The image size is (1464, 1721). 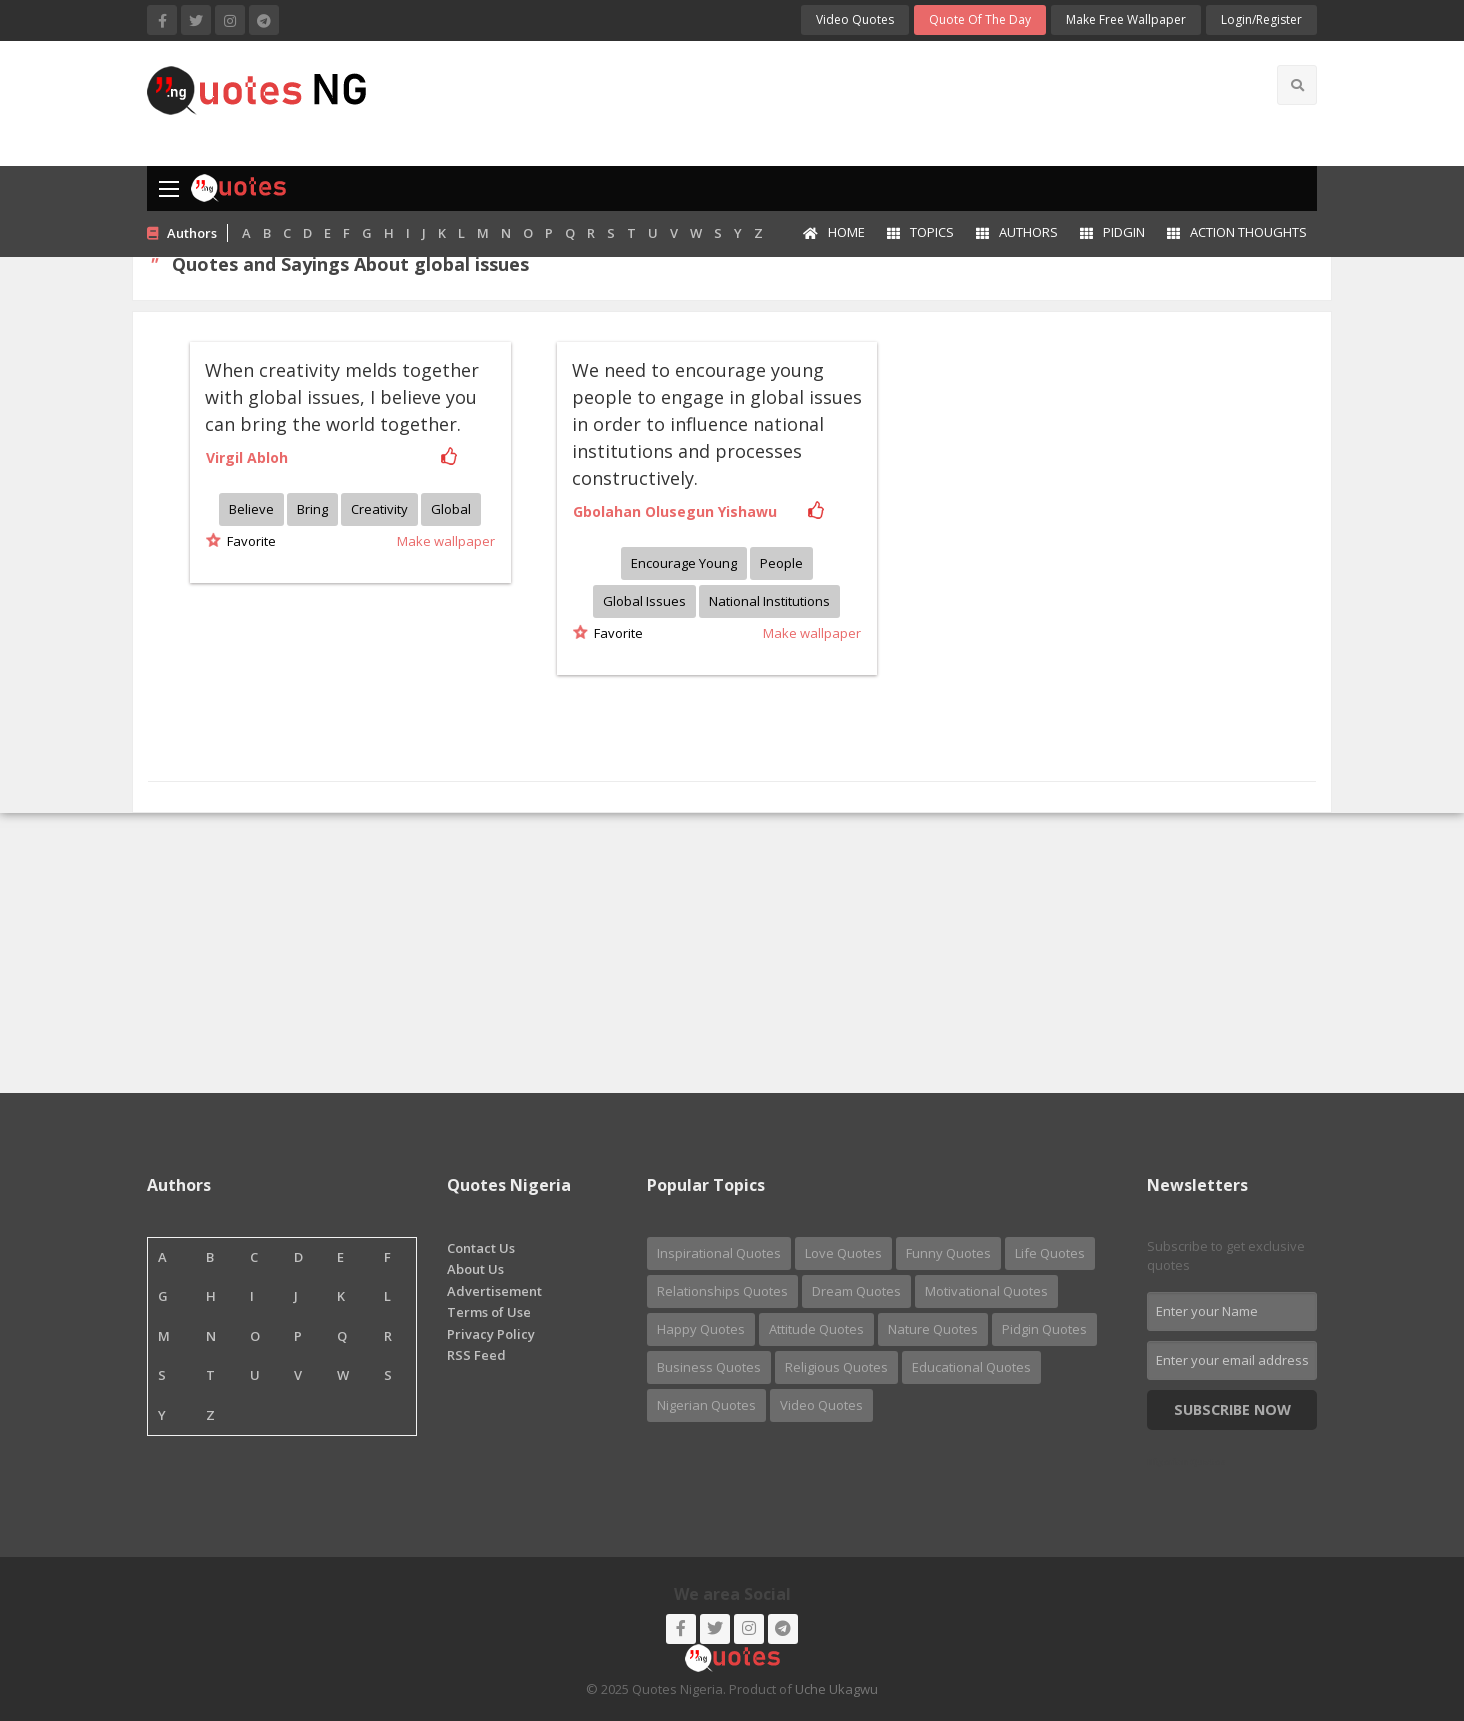 What do you see at coordinates (980, 19) in the screenshot?
I see `Quote of the Day` at bounding box center [980, 19].